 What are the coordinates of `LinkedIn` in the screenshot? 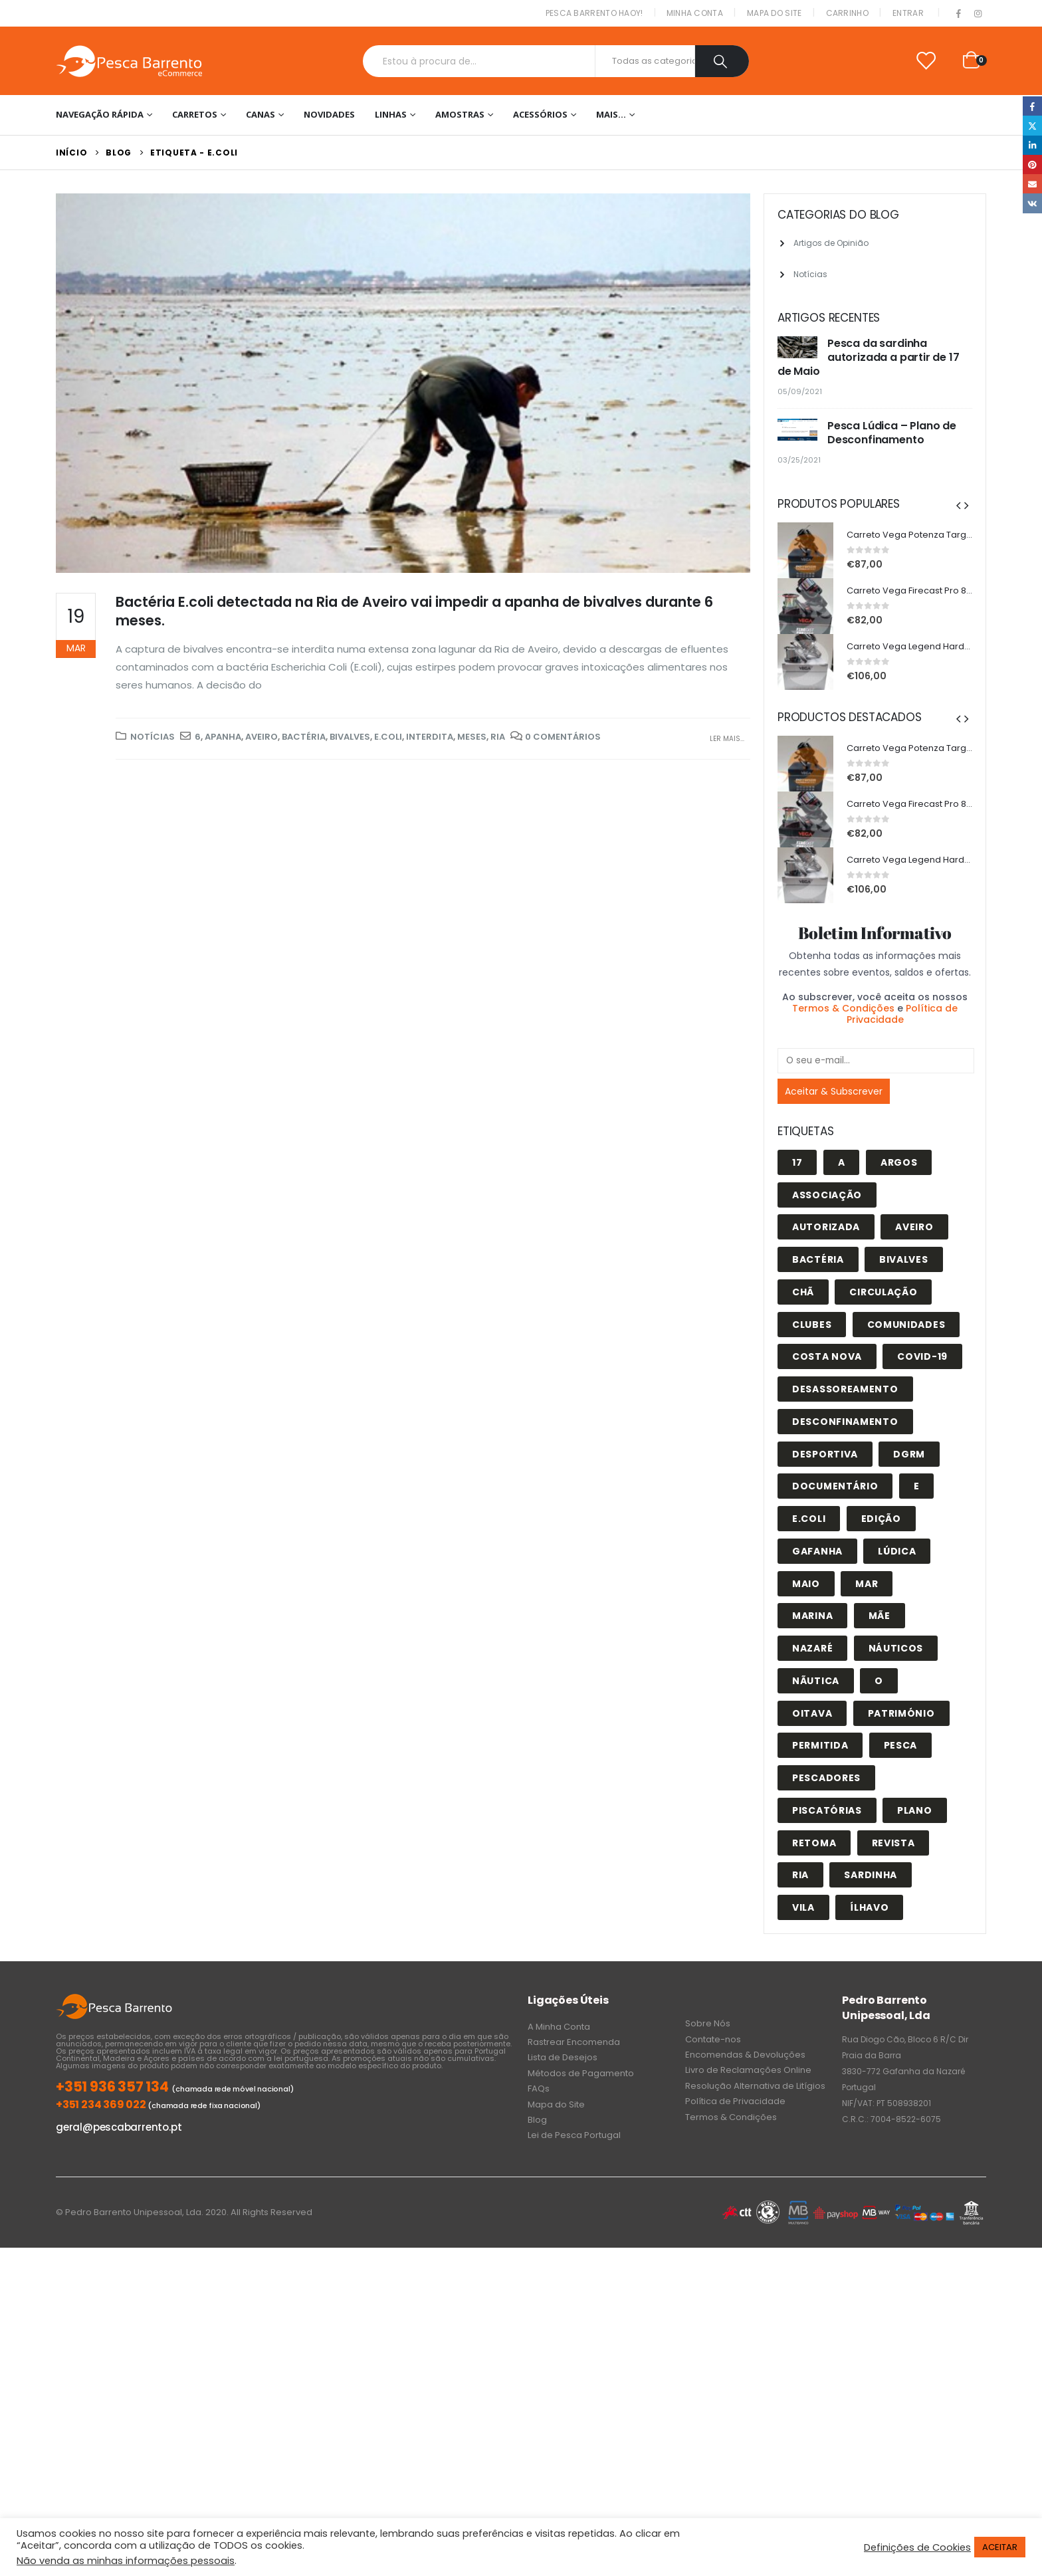 It's located at (1032, 145).